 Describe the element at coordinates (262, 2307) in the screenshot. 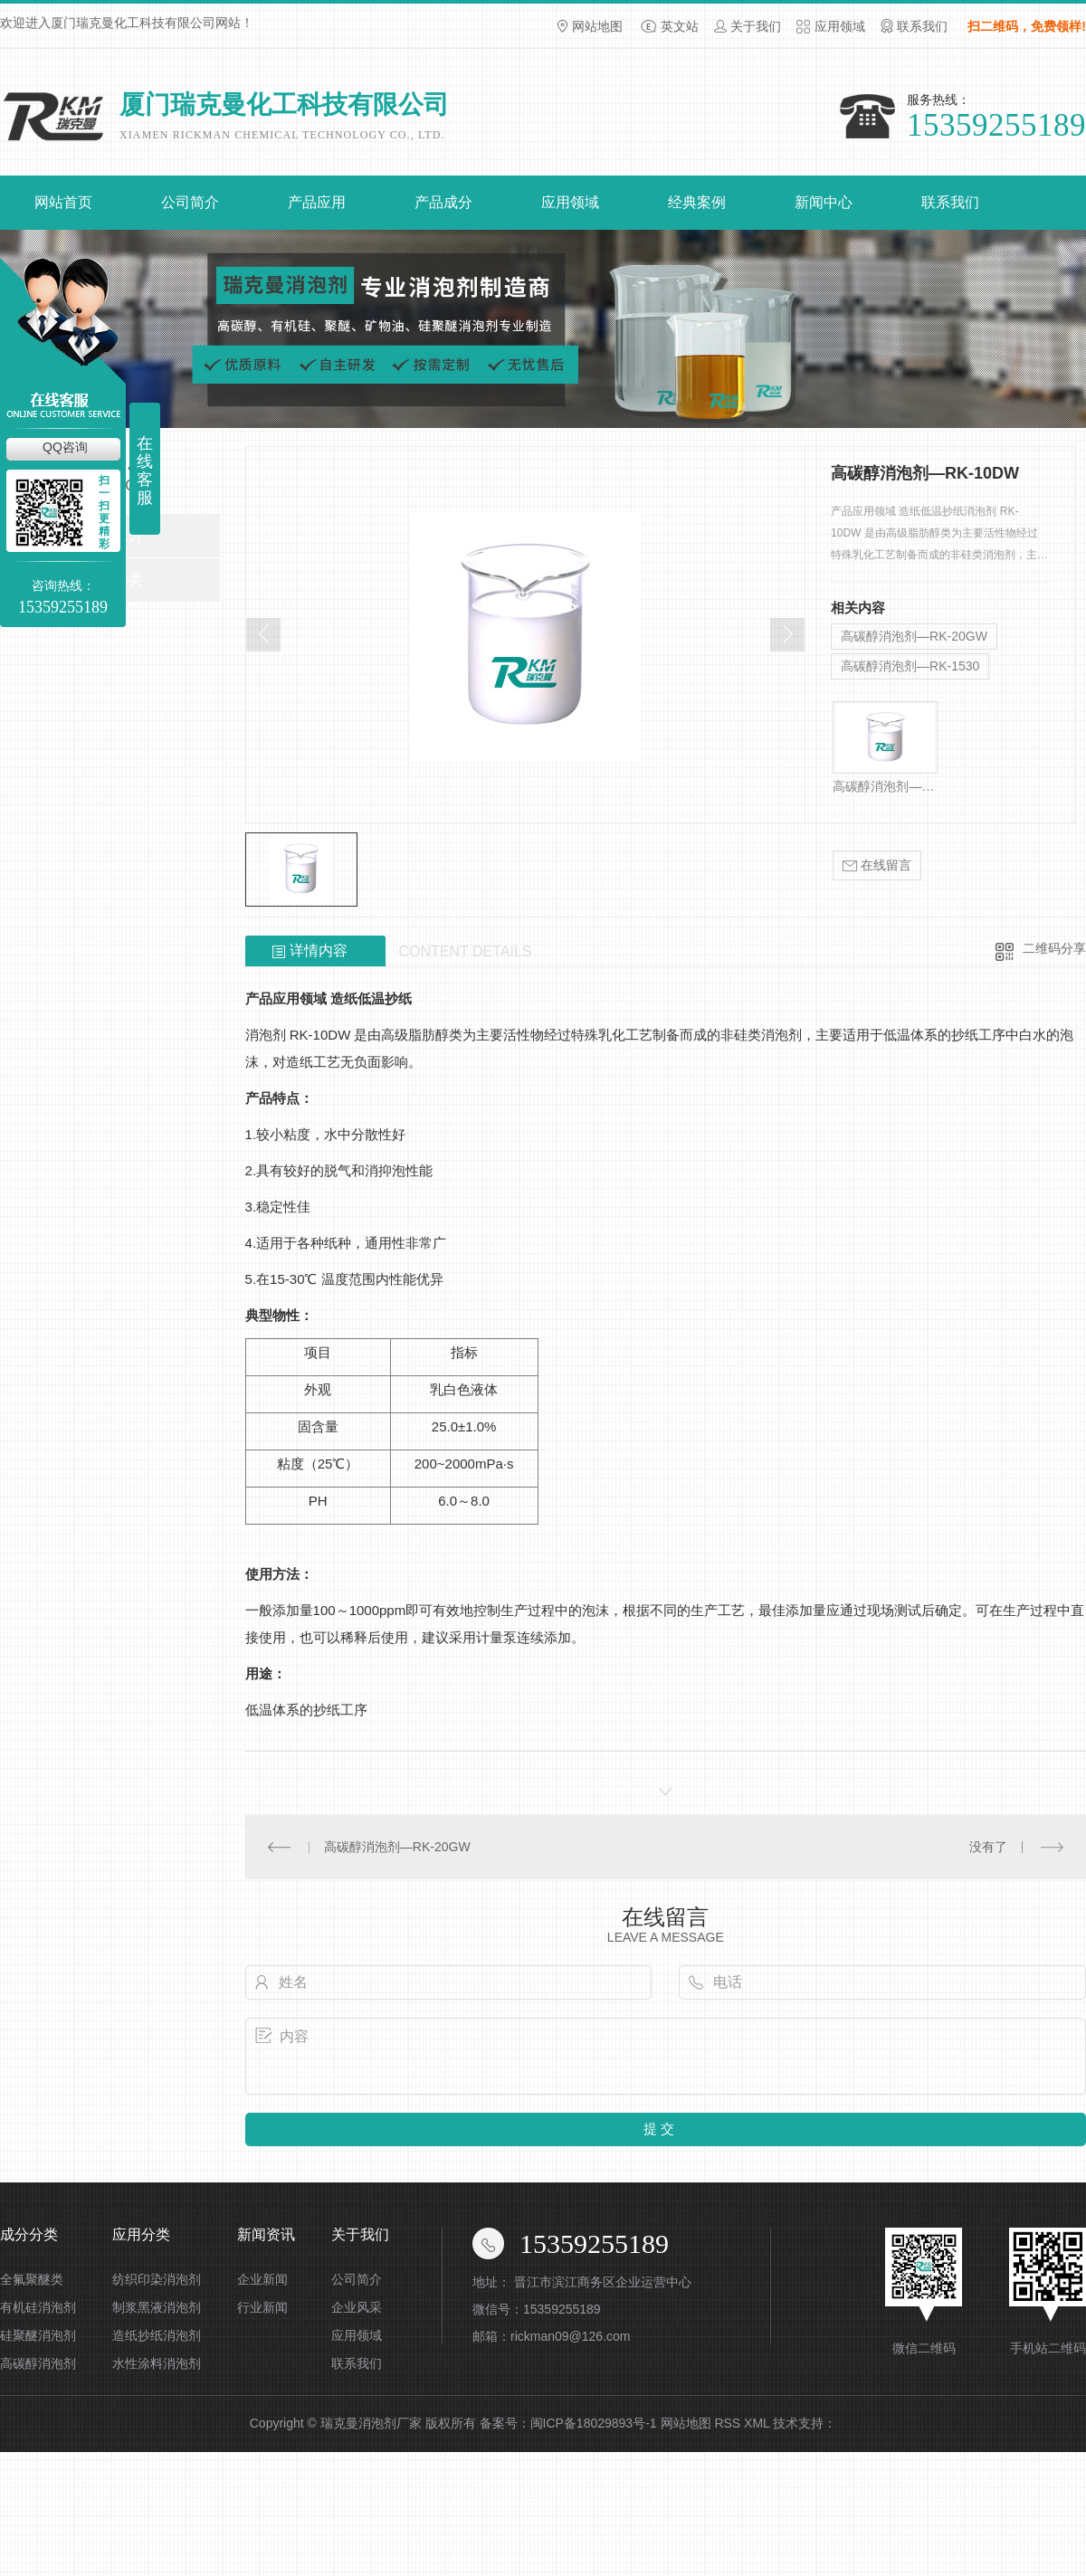

I see `行业新闻` at that location.